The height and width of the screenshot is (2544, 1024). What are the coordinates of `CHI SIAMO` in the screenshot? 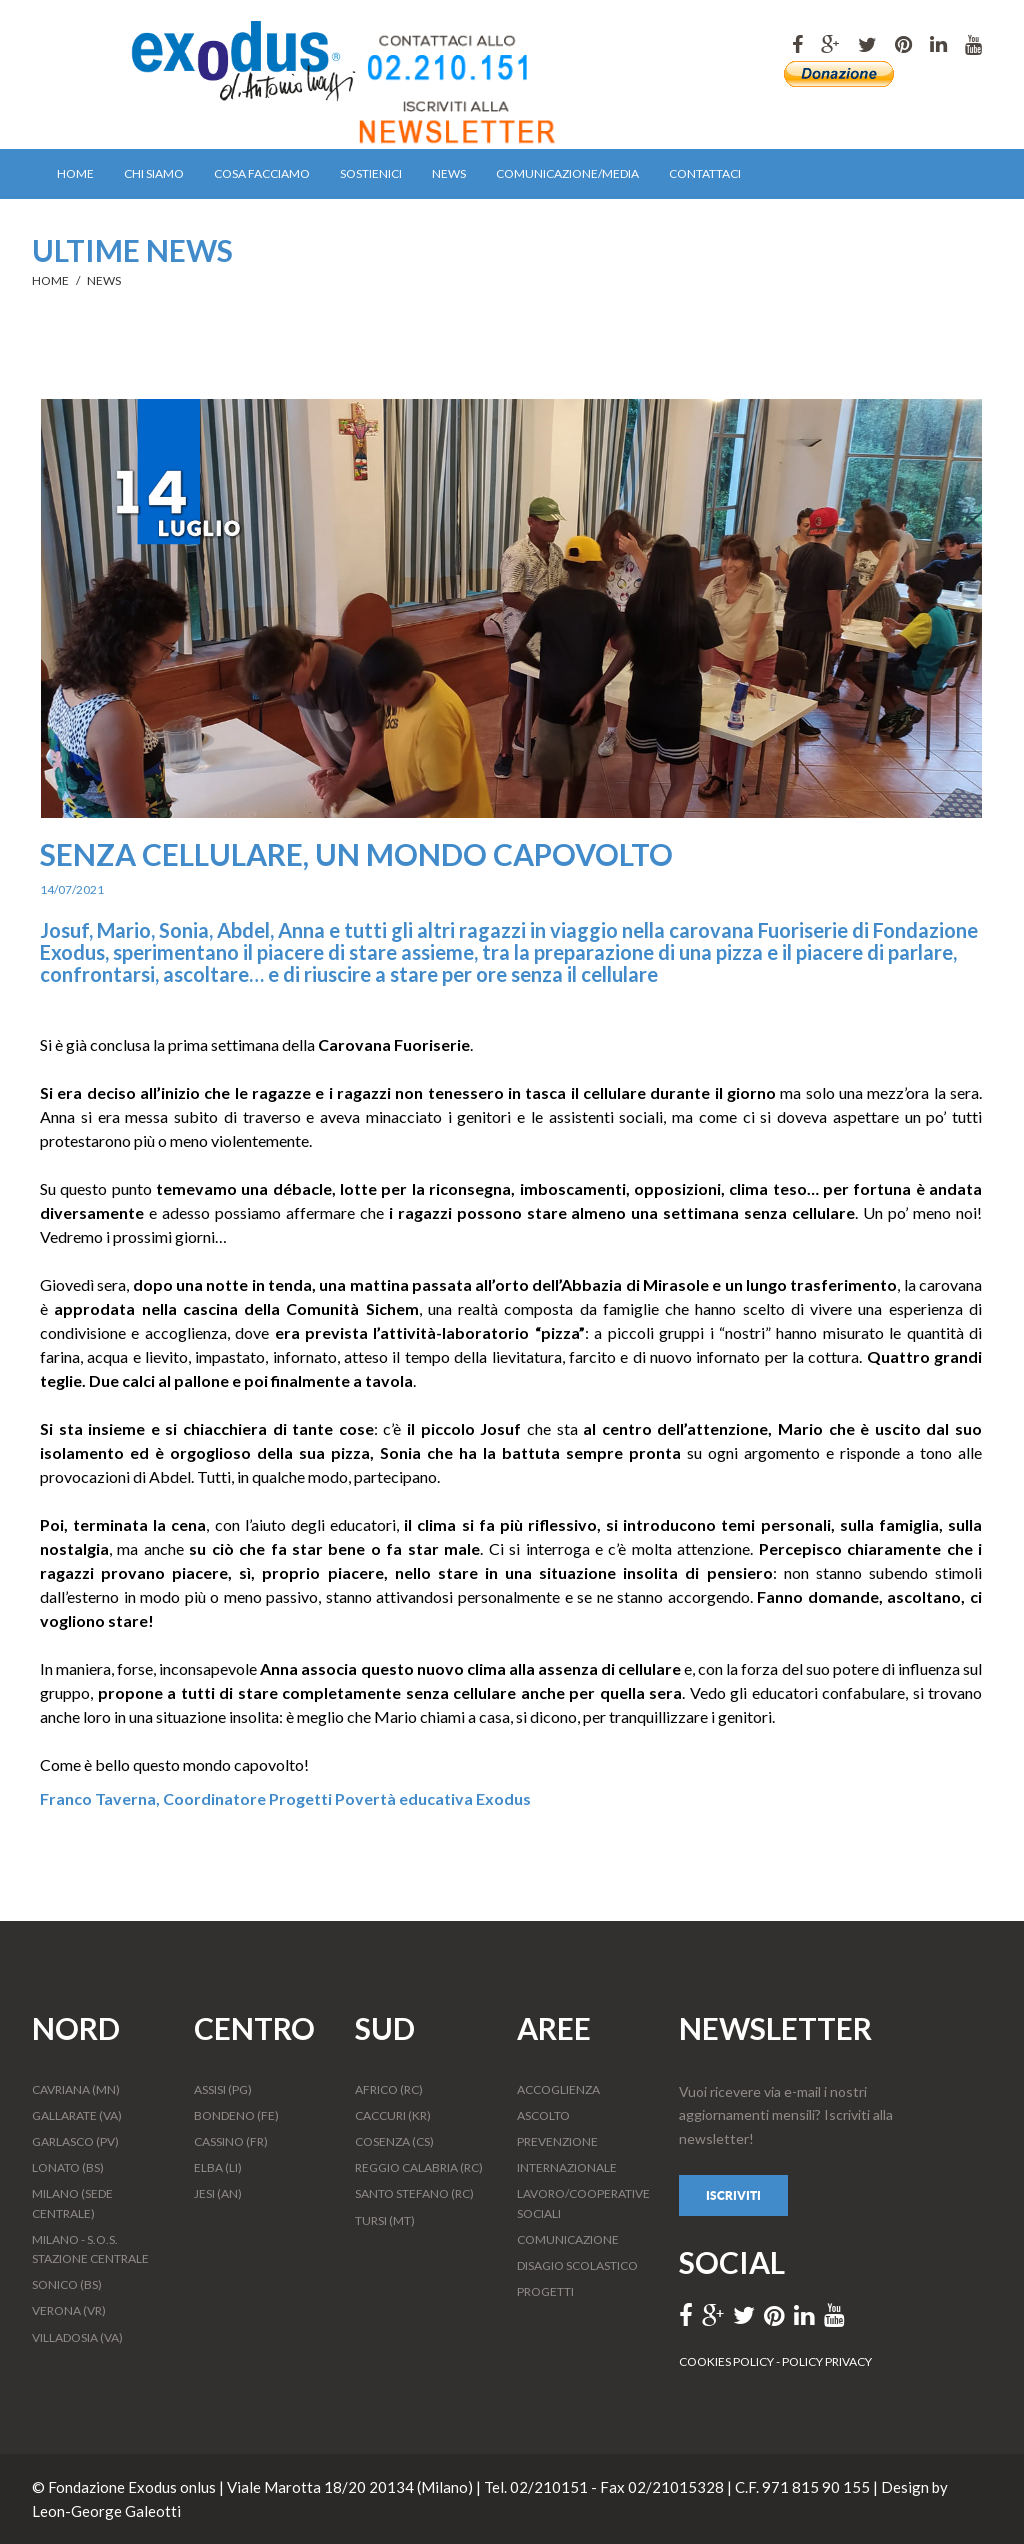 It's located at (154, 173).